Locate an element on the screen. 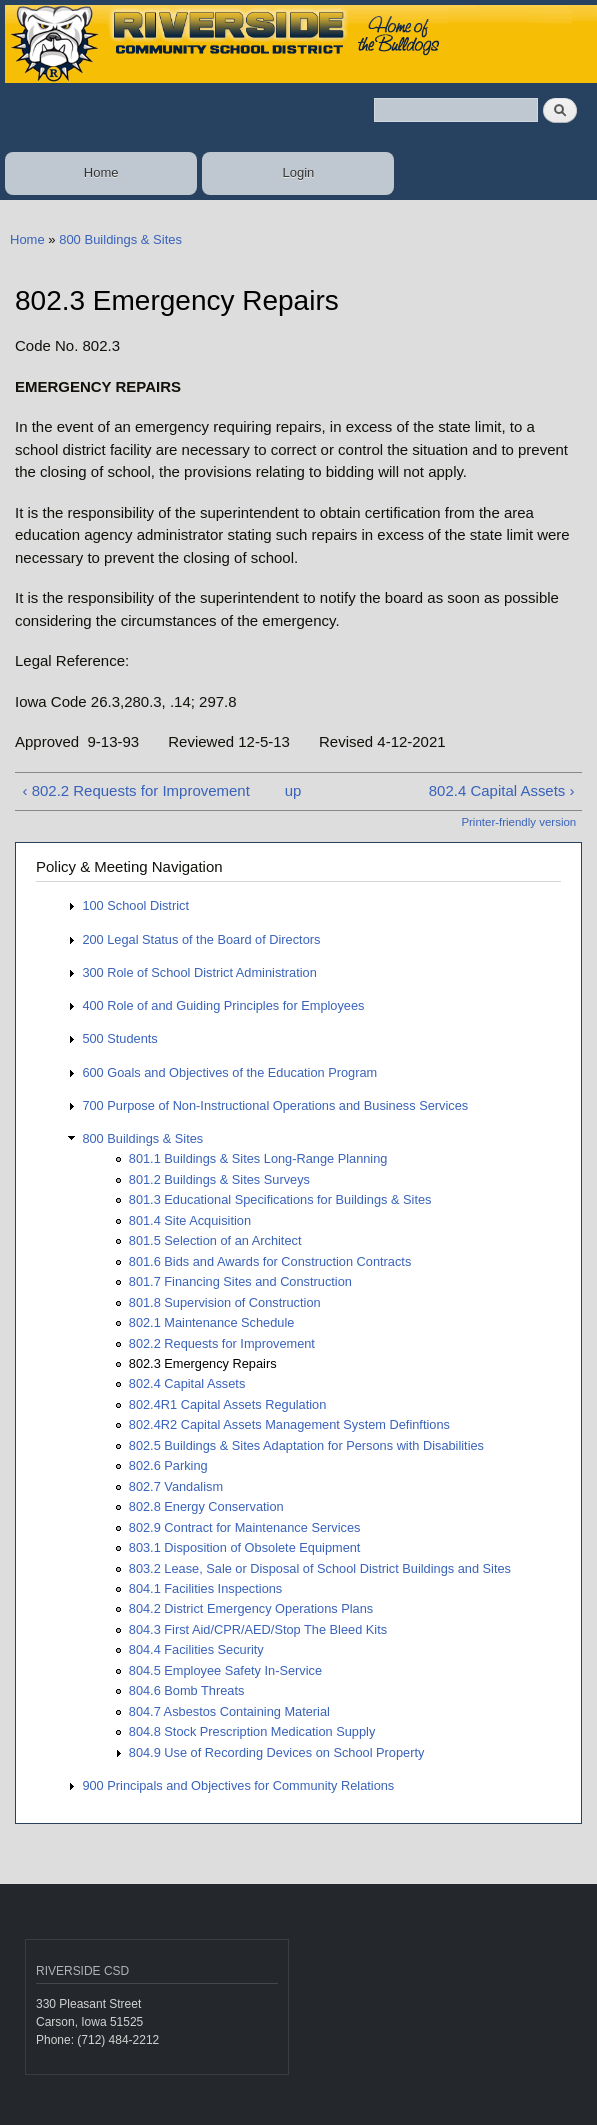  802.1 Maintenance Schedule is located at coordinates (212, 1322).